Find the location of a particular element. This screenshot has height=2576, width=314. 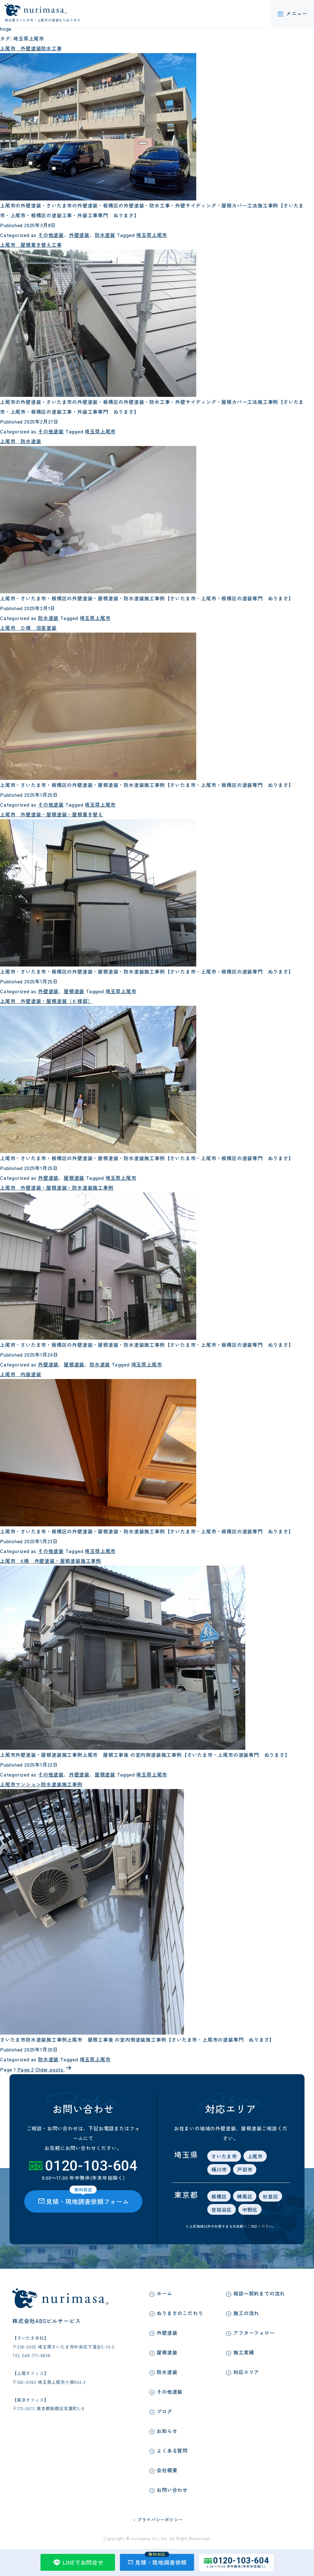

杉並区 is located at coordinates (270, 2196).